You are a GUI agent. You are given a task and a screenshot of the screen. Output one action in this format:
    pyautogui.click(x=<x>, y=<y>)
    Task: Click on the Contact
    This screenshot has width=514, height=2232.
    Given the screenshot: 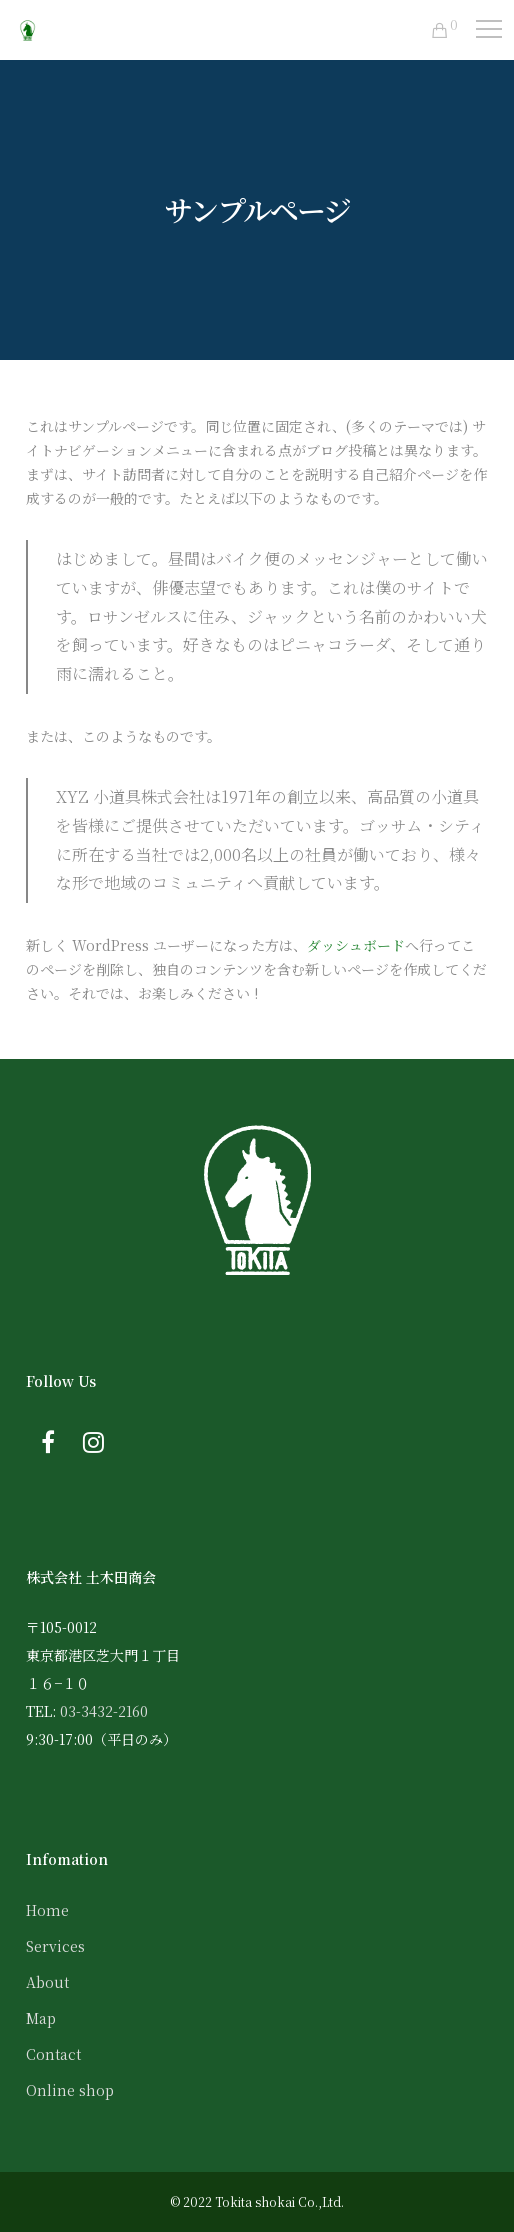 What is the action you would take?
    pyautogui.click(x=53, y=2054)
    